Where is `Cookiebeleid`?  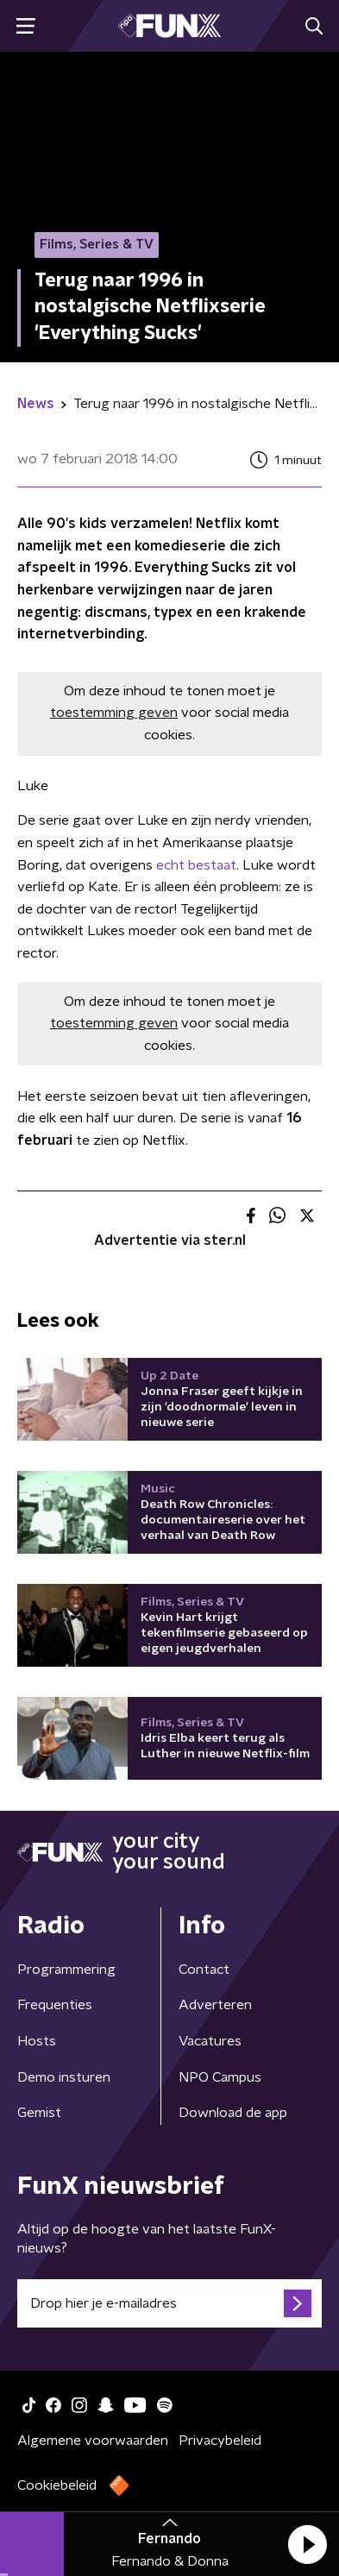 Cookiebeleid is located at coordinates (57, 2485).